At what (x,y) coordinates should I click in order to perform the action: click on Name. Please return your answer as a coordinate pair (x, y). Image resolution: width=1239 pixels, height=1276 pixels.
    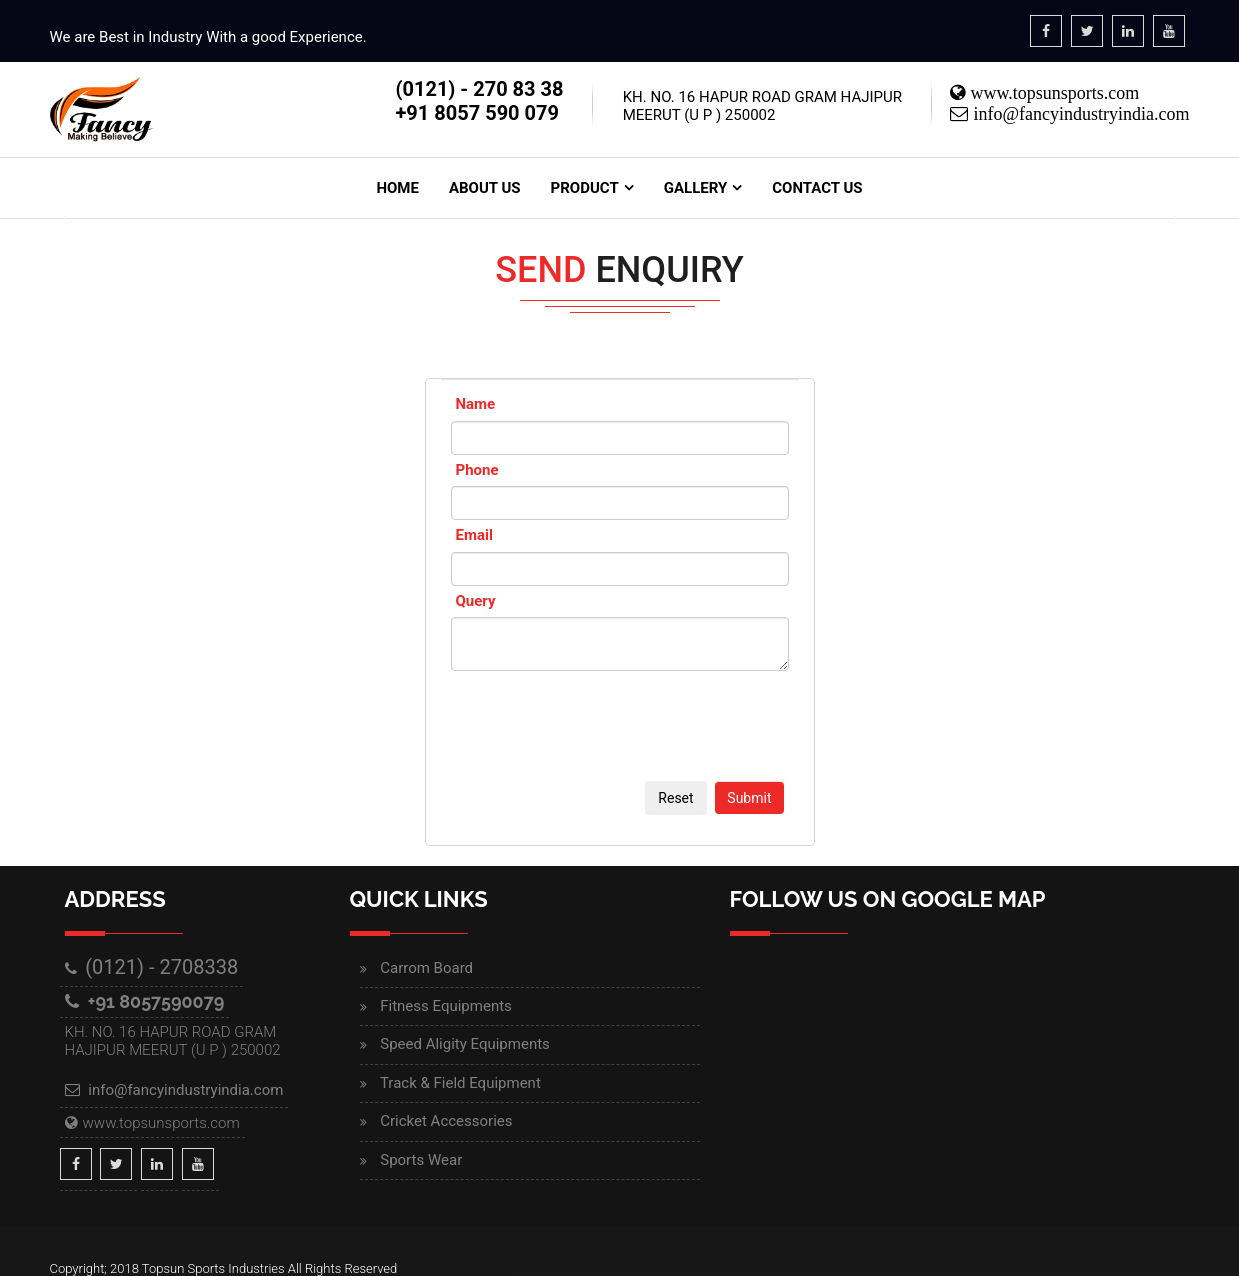
    Looking at the image, I should click on (476, 404).